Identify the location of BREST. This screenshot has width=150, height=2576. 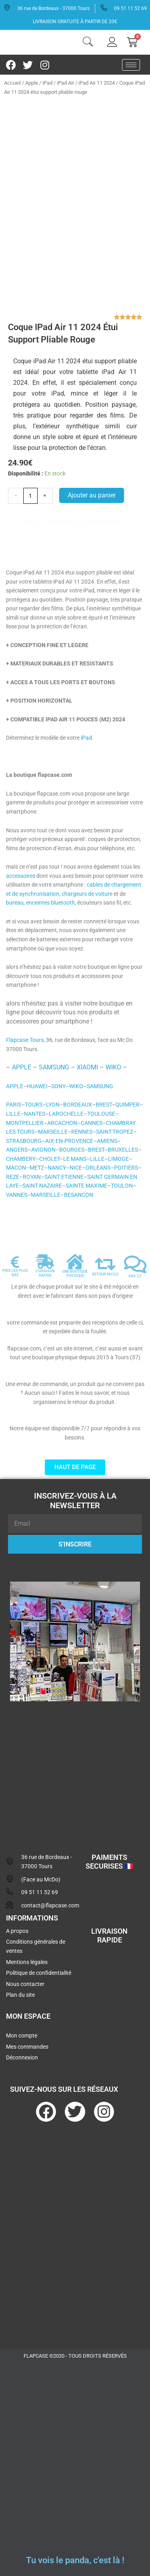
(104, 1104).